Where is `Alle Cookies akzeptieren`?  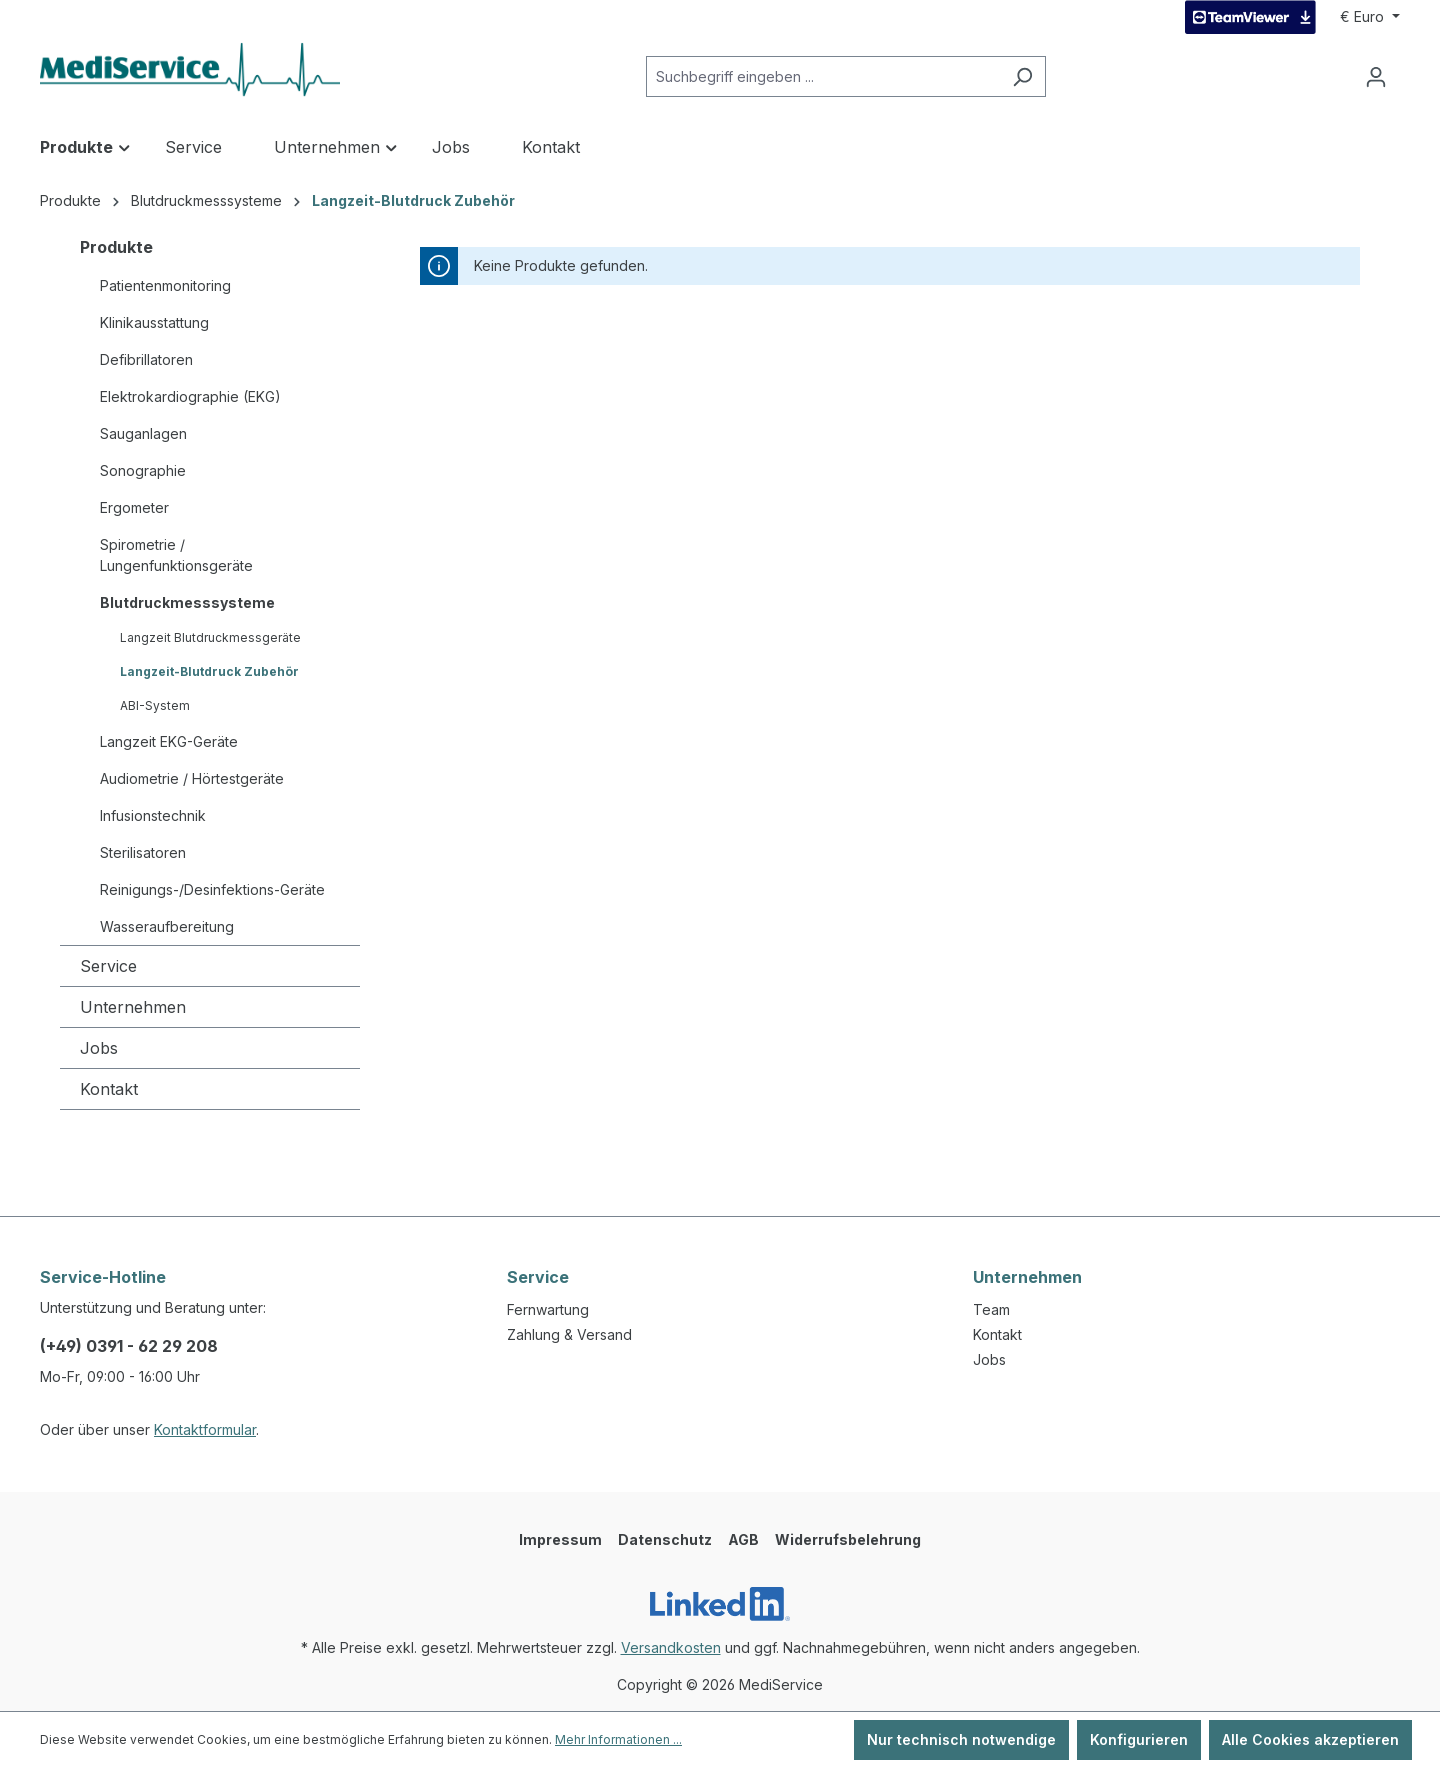
Alle Cookies akzeptieren is located at coordinates (1310, 1739).